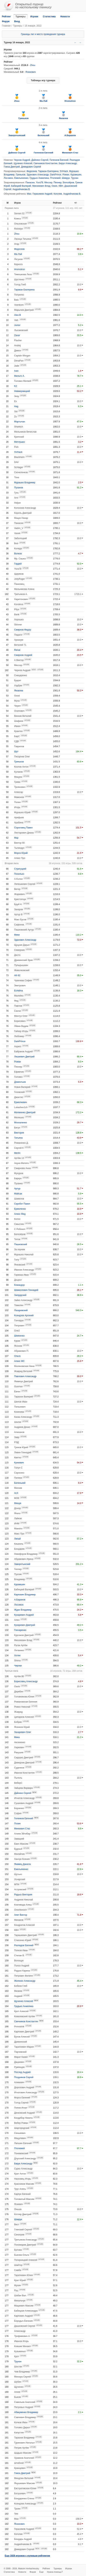  I want to click on Чернов Андрей, so click(22, 160).